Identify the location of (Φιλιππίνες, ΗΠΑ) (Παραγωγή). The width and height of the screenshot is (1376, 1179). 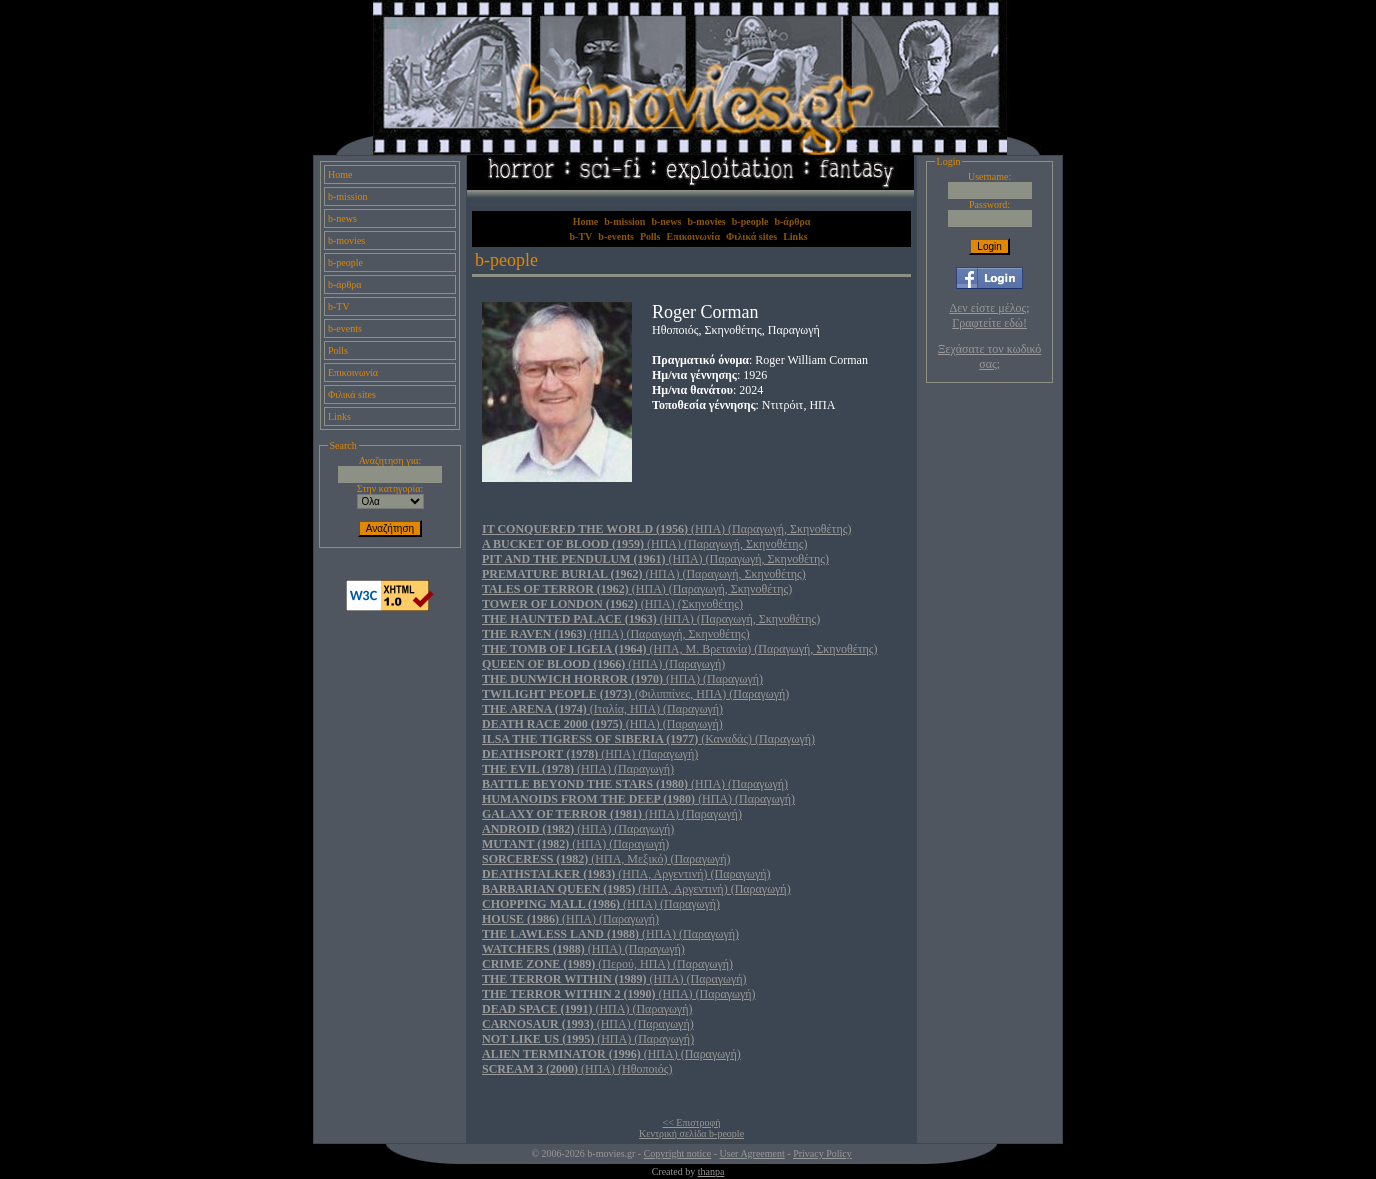
(635, 694).